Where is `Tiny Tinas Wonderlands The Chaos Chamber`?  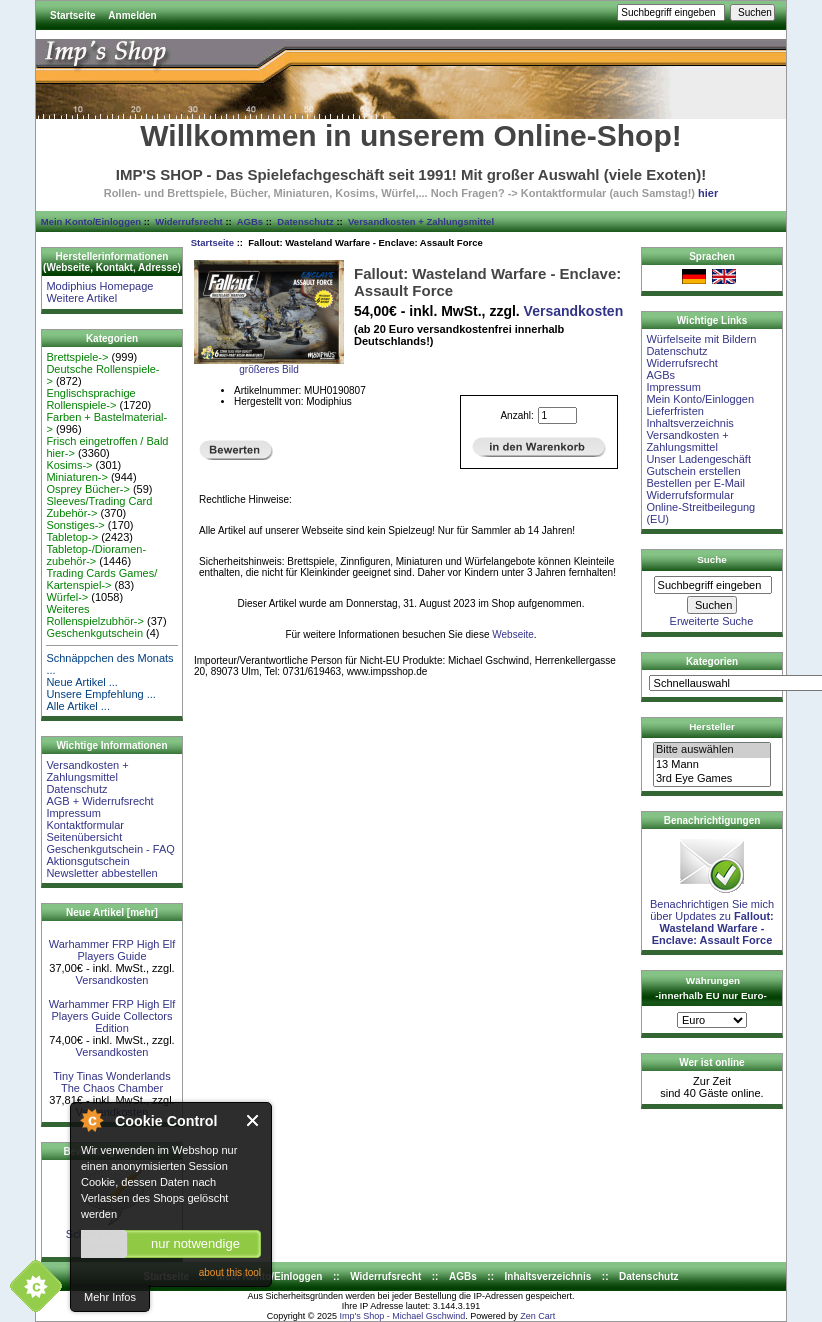
Tiny Tinas Wonderlands The Chaos Chamber is located at coordinates (111, 1082).